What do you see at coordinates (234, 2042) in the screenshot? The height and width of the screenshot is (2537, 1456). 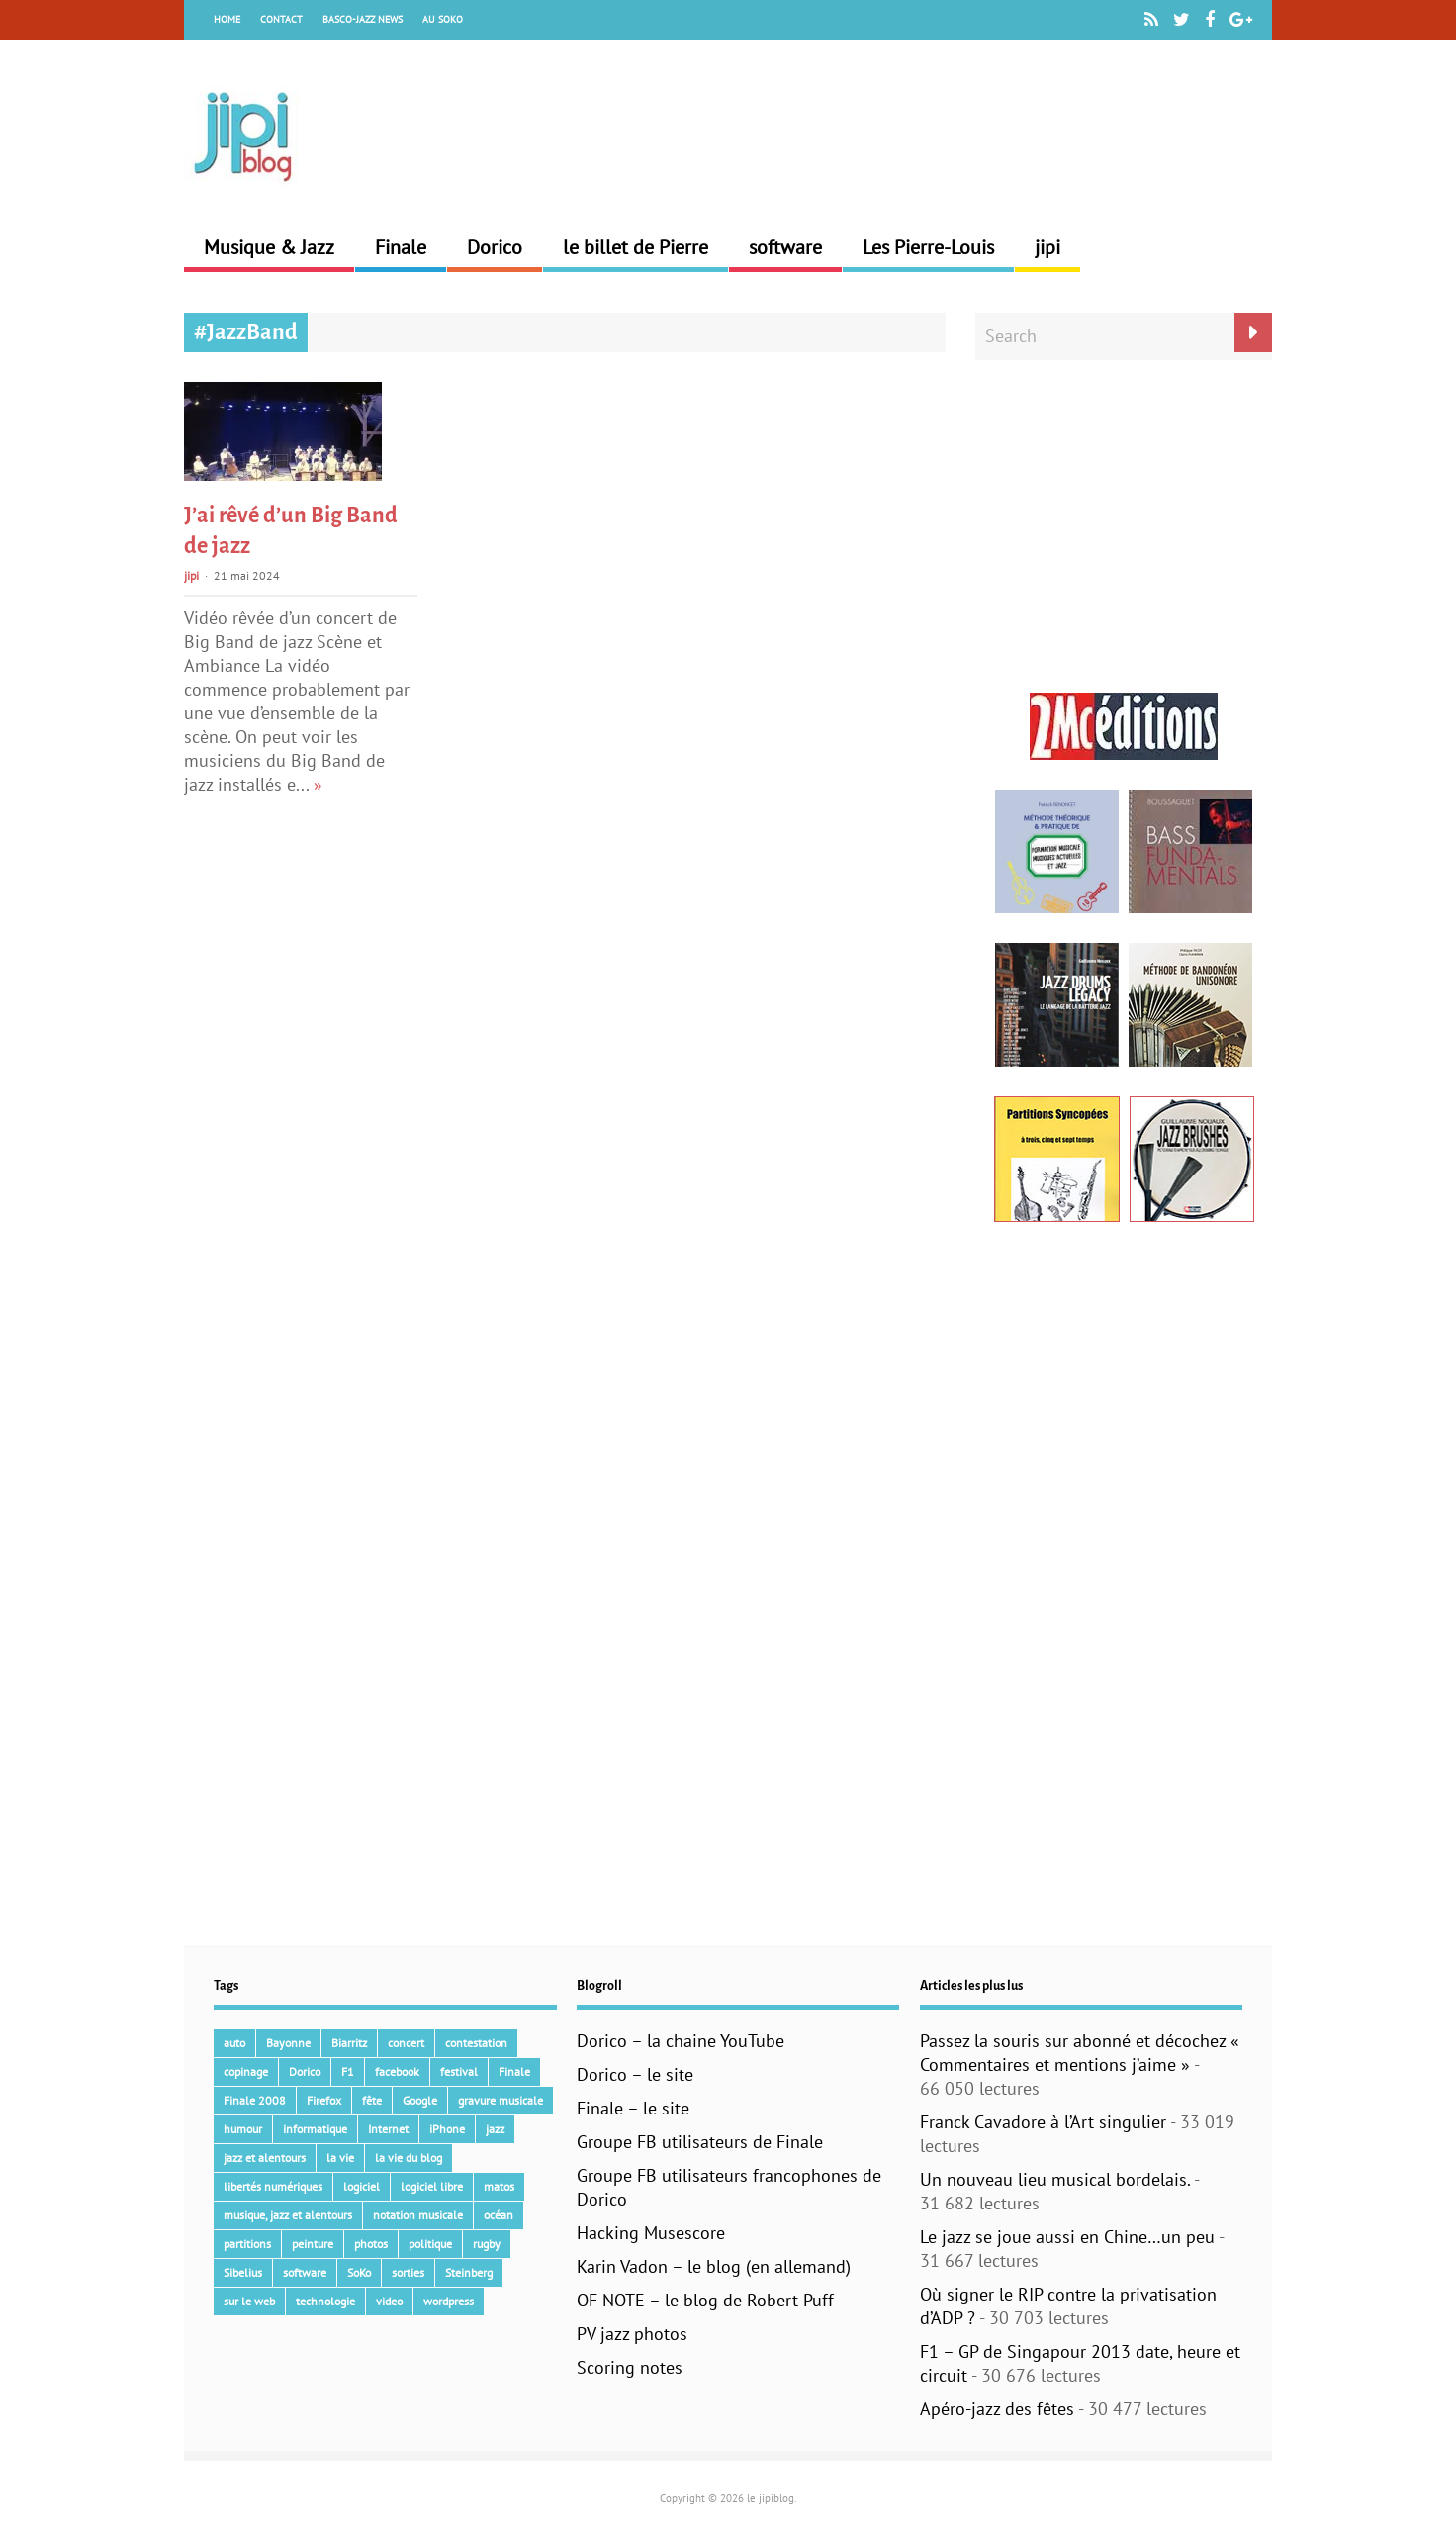 I see `auto [auto (36 éléments)]` at bounding box center [234, 2042].